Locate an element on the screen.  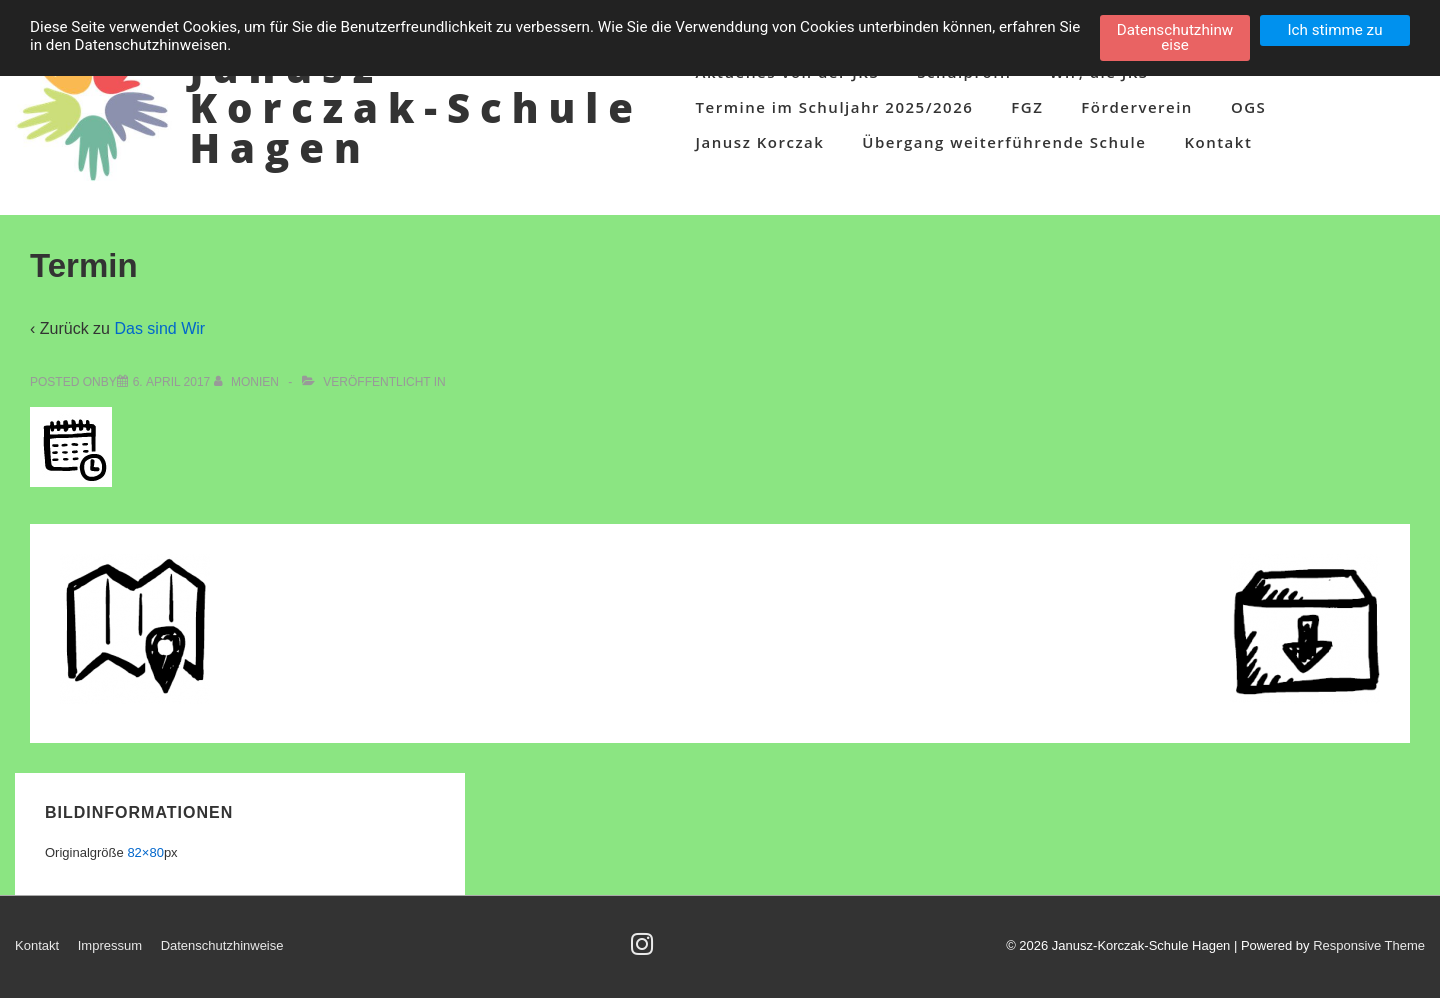
Impressum is located at coordinates (110, 945).